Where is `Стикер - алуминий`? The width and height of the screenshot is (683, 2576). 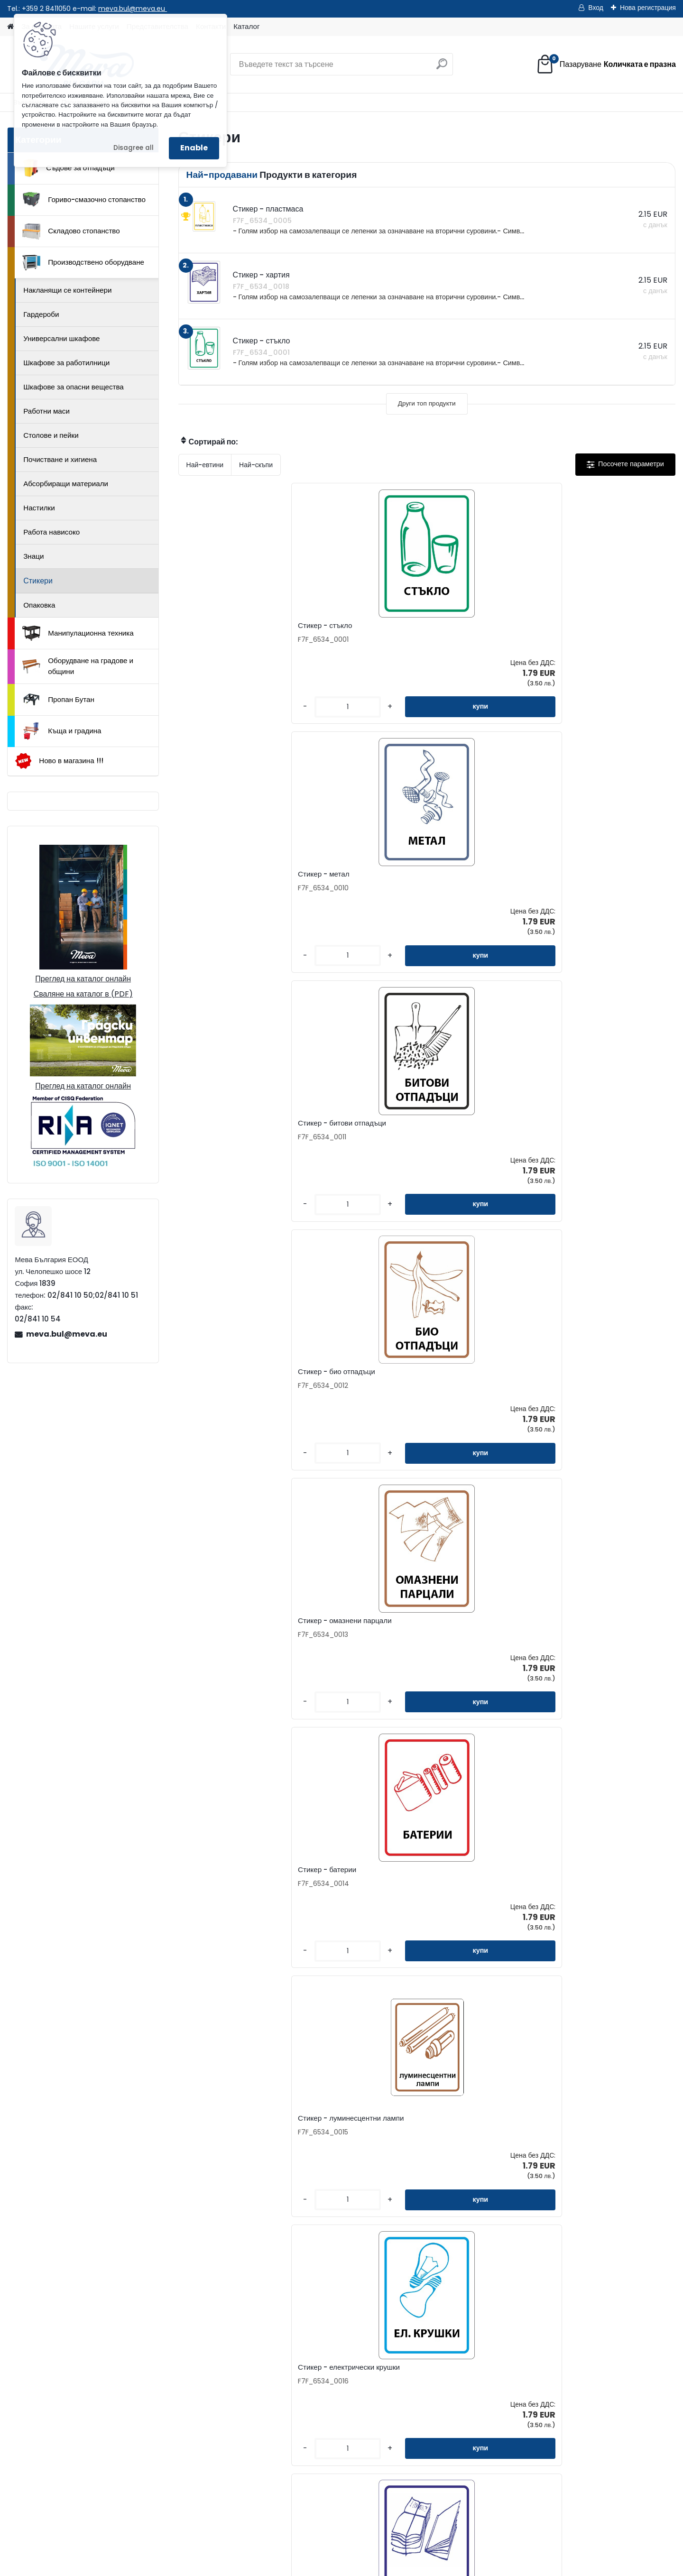 Стикер - алуминий is located at coordinates (594, 1900).